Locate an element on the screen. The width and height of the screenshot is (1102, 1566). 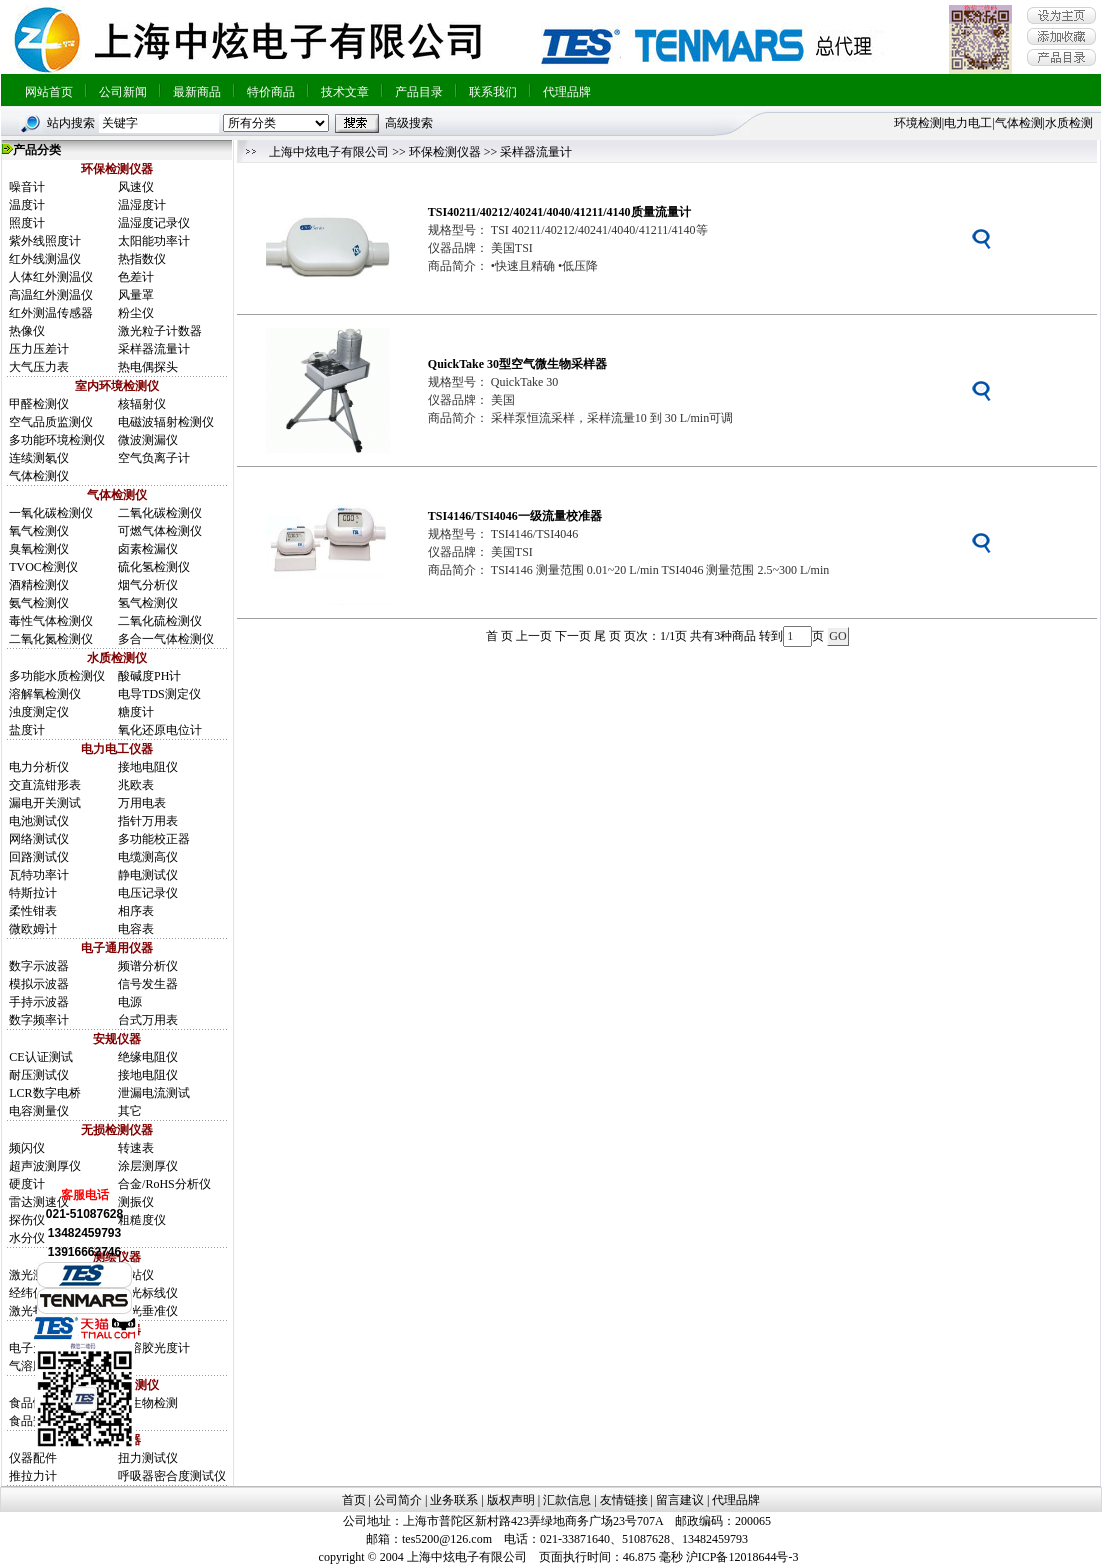
红外测温传感器 is located at coordinates (51, 313).